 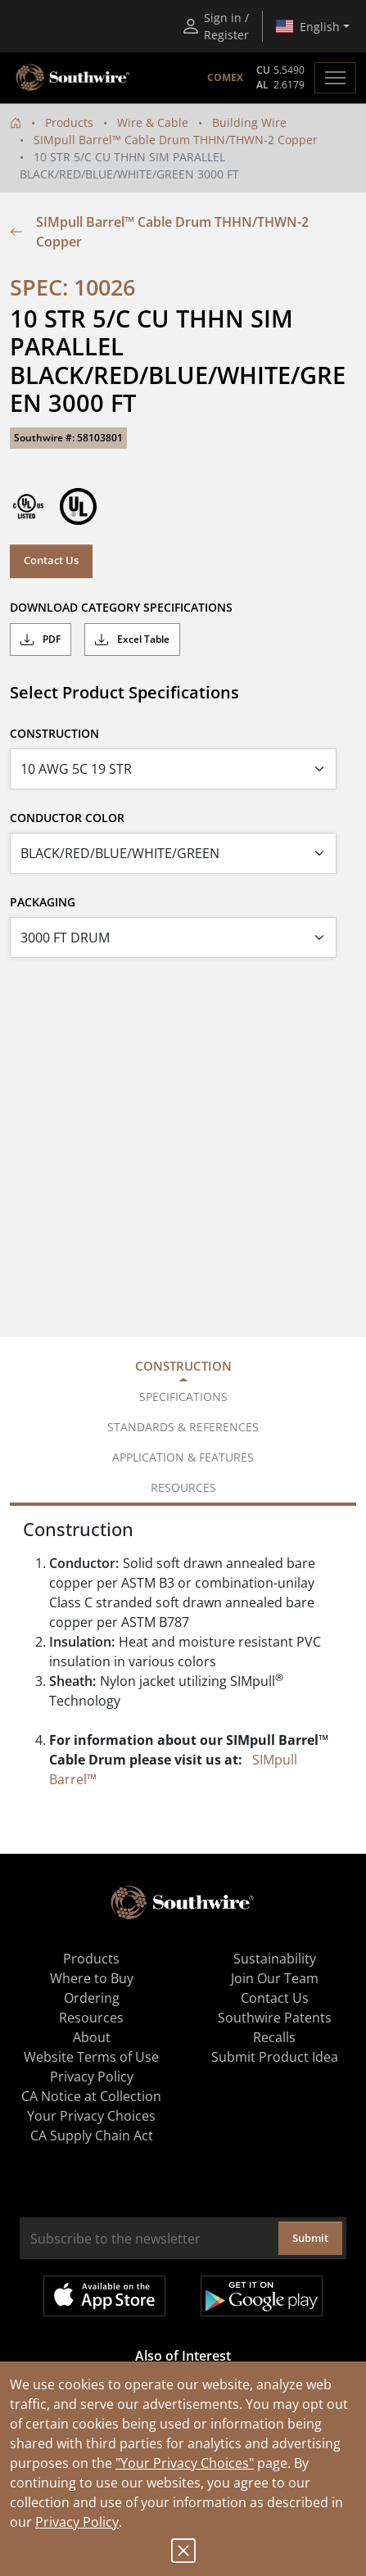 I want to click on Sustainability, so click(x=274, y=1959).